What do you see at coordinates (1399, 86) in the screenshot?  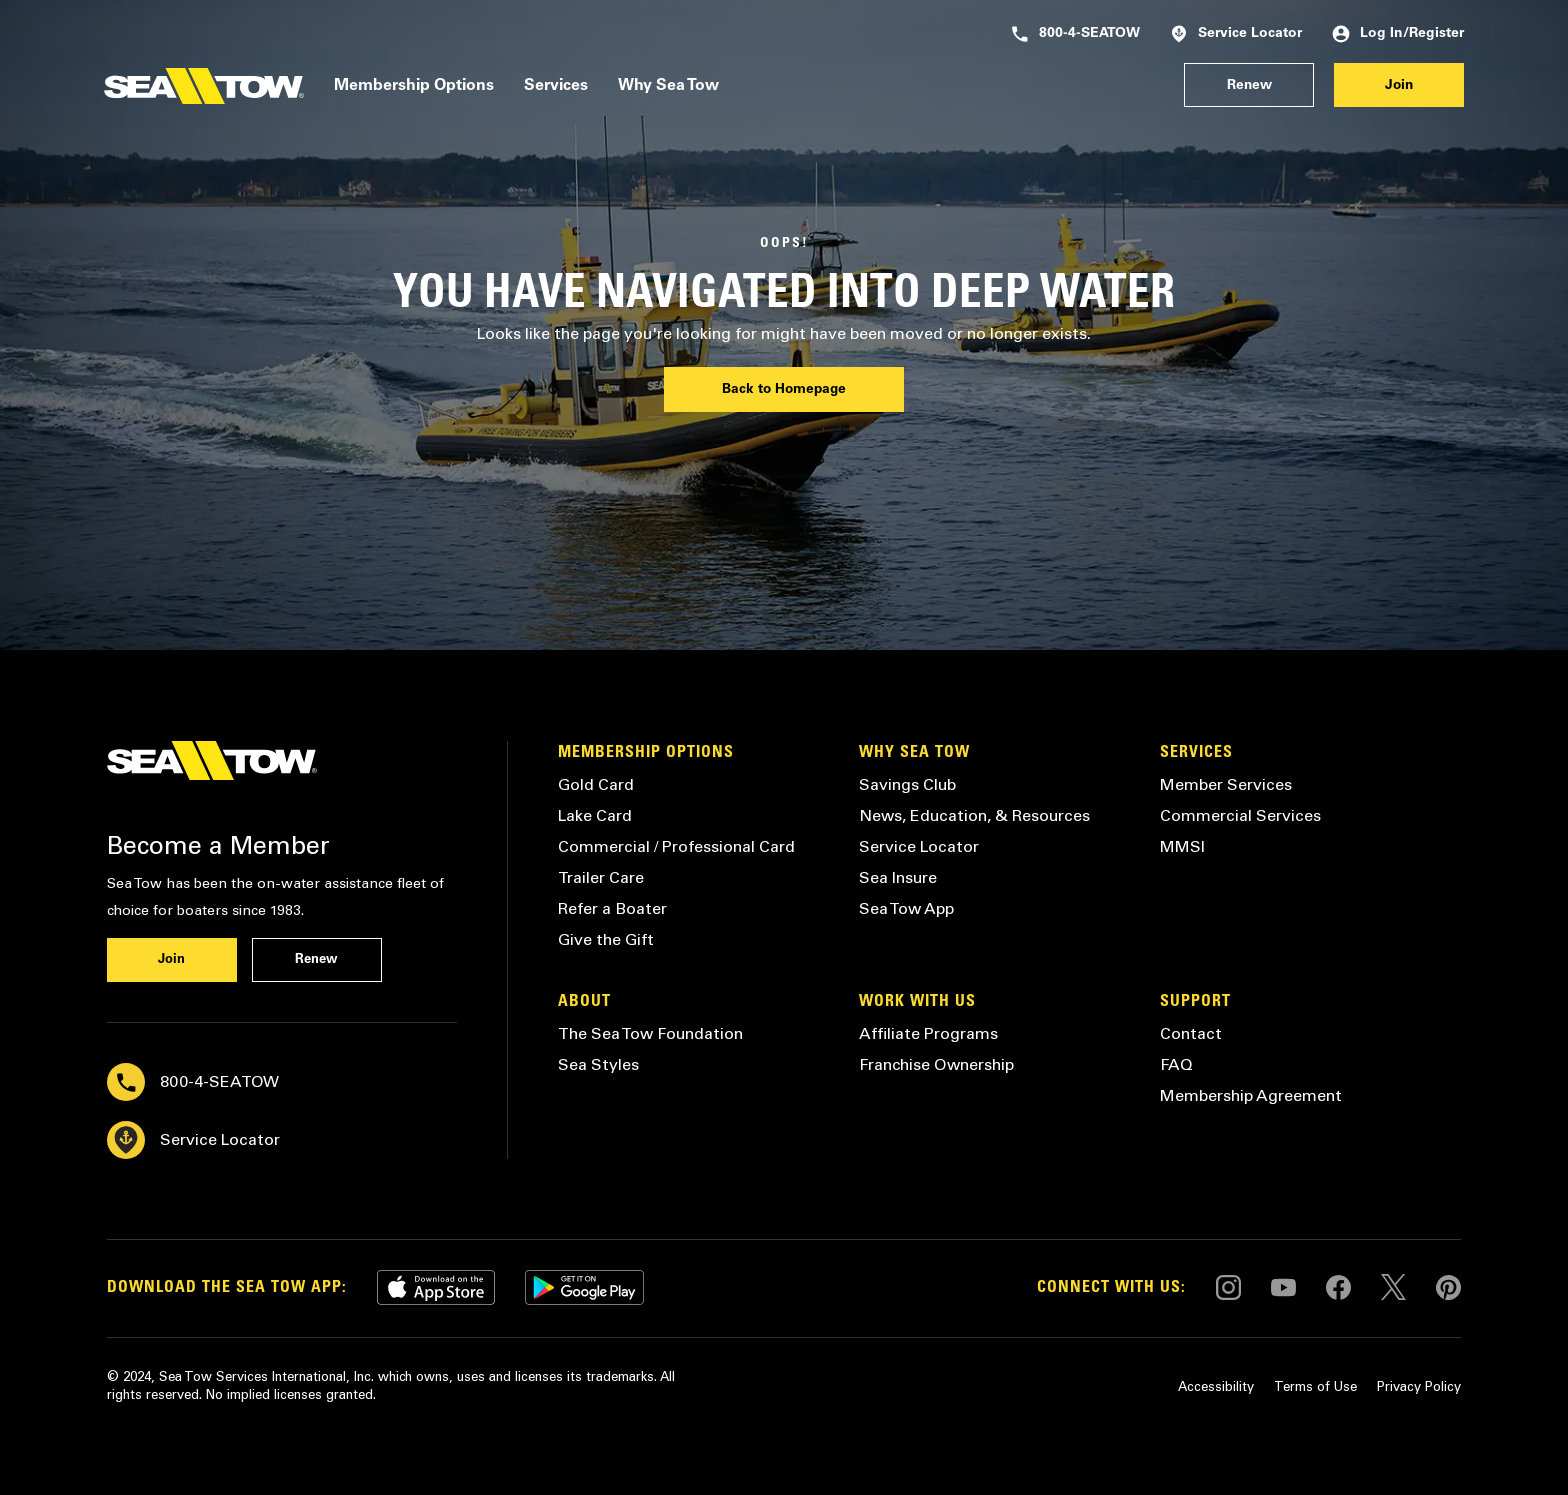 I see `Join` at bounding box center [1399, 86].